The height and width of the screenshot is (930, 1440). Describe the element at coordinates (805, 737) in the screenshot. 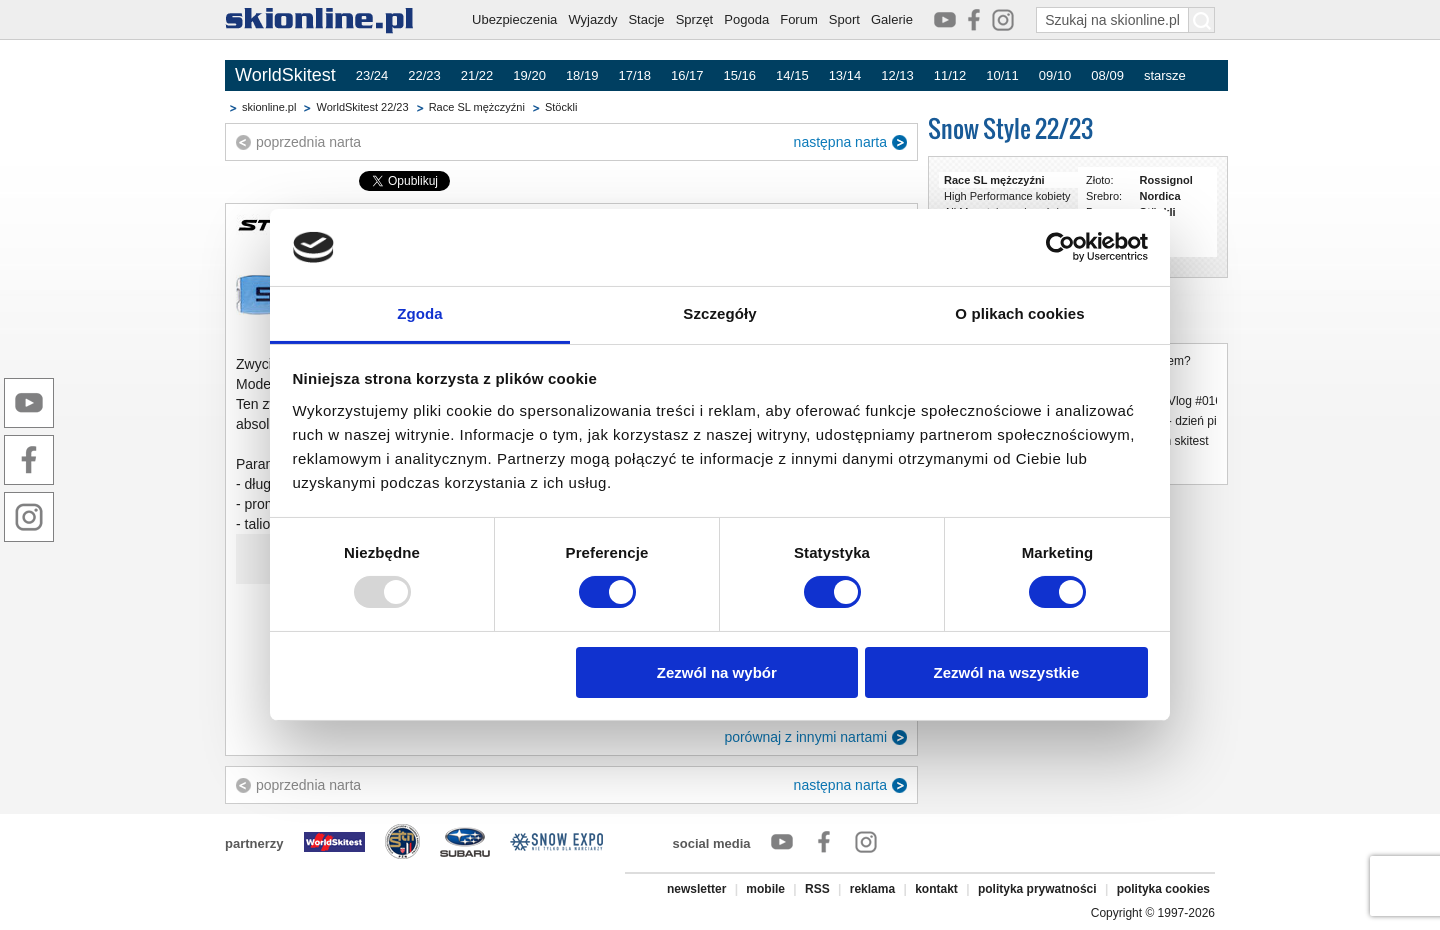

I see `porównaj z innymi nartami` at that location.